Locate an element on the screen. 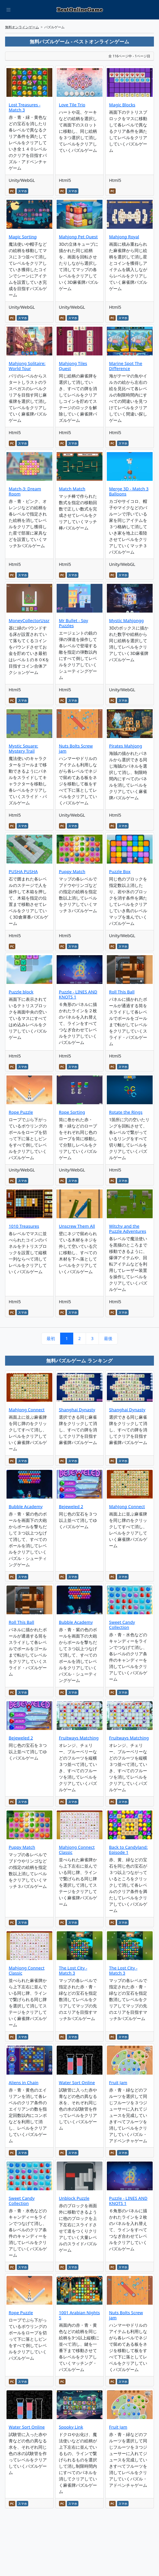 Image resolution: width=159 pixels, height=2576 pixels. Puzzle Box is located at coordinates (120, 871).